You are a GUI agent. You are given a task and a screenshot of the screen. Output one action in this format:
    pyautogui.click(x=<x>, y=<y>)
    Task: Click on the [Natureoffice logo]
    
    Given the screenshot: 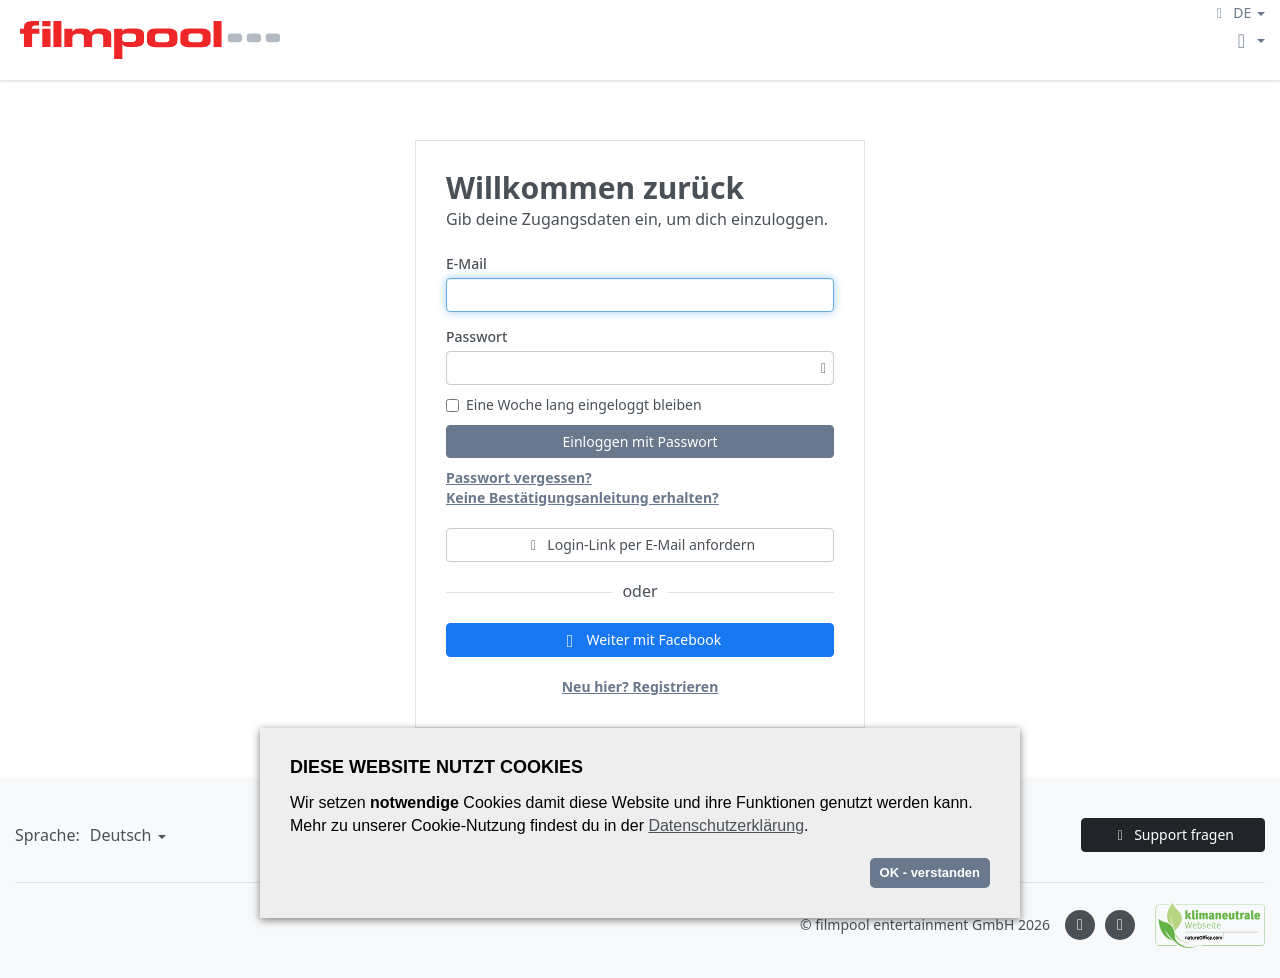 What is the action you would take?
    pyautogui.click(x=1200, y=925)
    